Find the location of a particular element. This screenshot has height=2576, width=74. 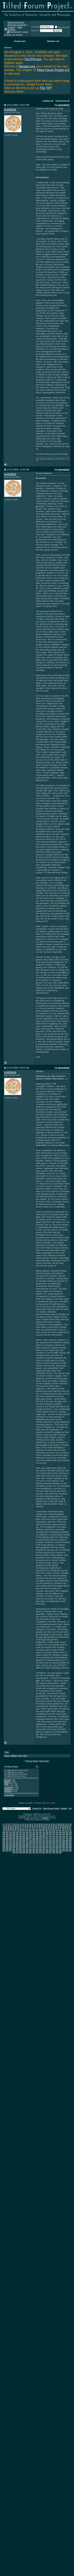

179 is located at coordinates (7, 1837).